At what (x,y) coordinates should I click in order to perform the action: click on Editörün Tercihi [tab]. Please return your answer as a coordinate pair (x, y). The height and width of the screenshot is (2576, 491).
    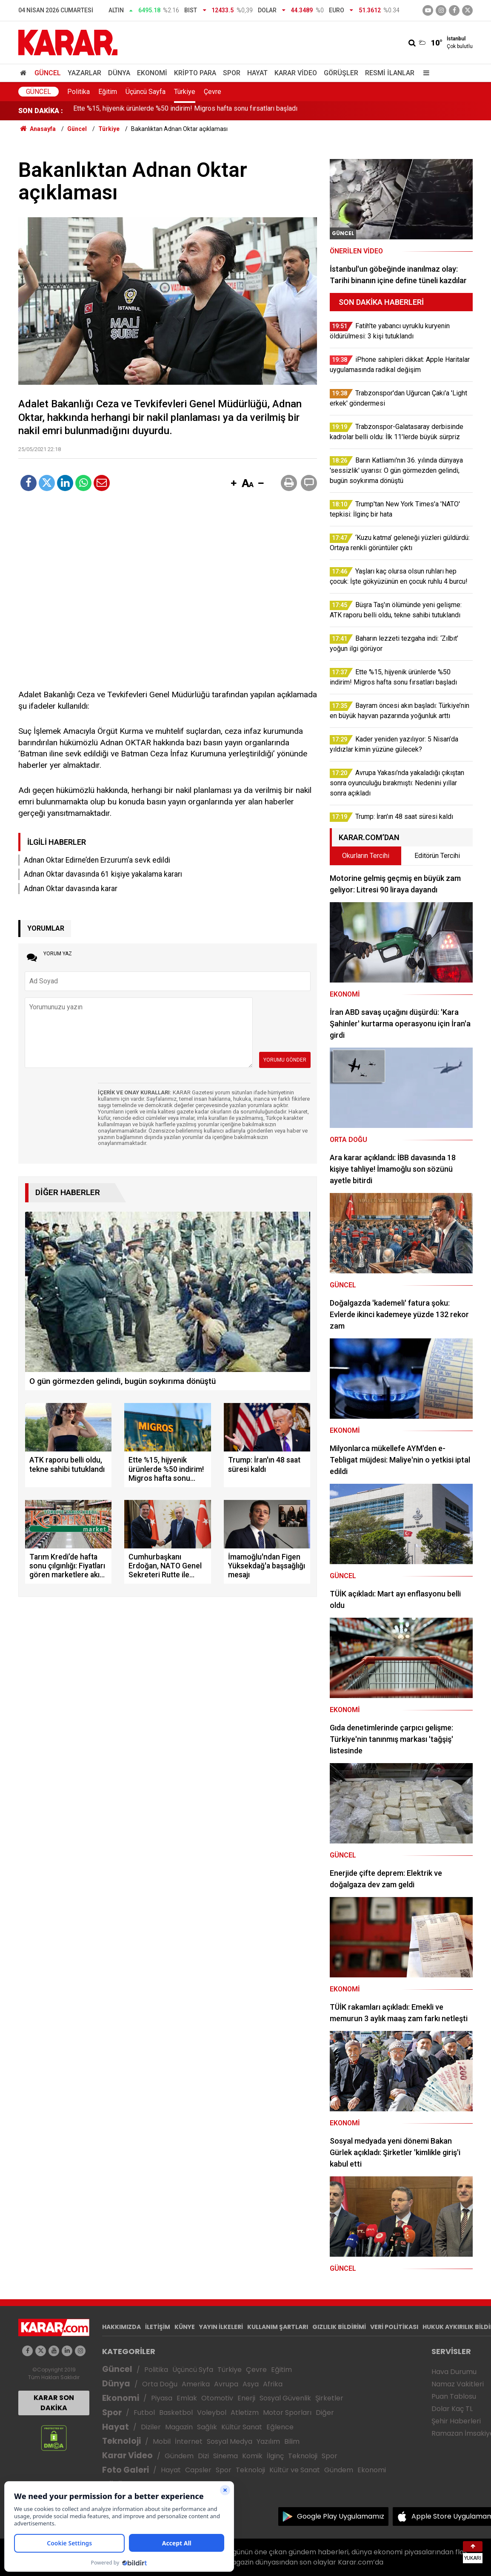
    Looking at the image, I should click on (437, 856).